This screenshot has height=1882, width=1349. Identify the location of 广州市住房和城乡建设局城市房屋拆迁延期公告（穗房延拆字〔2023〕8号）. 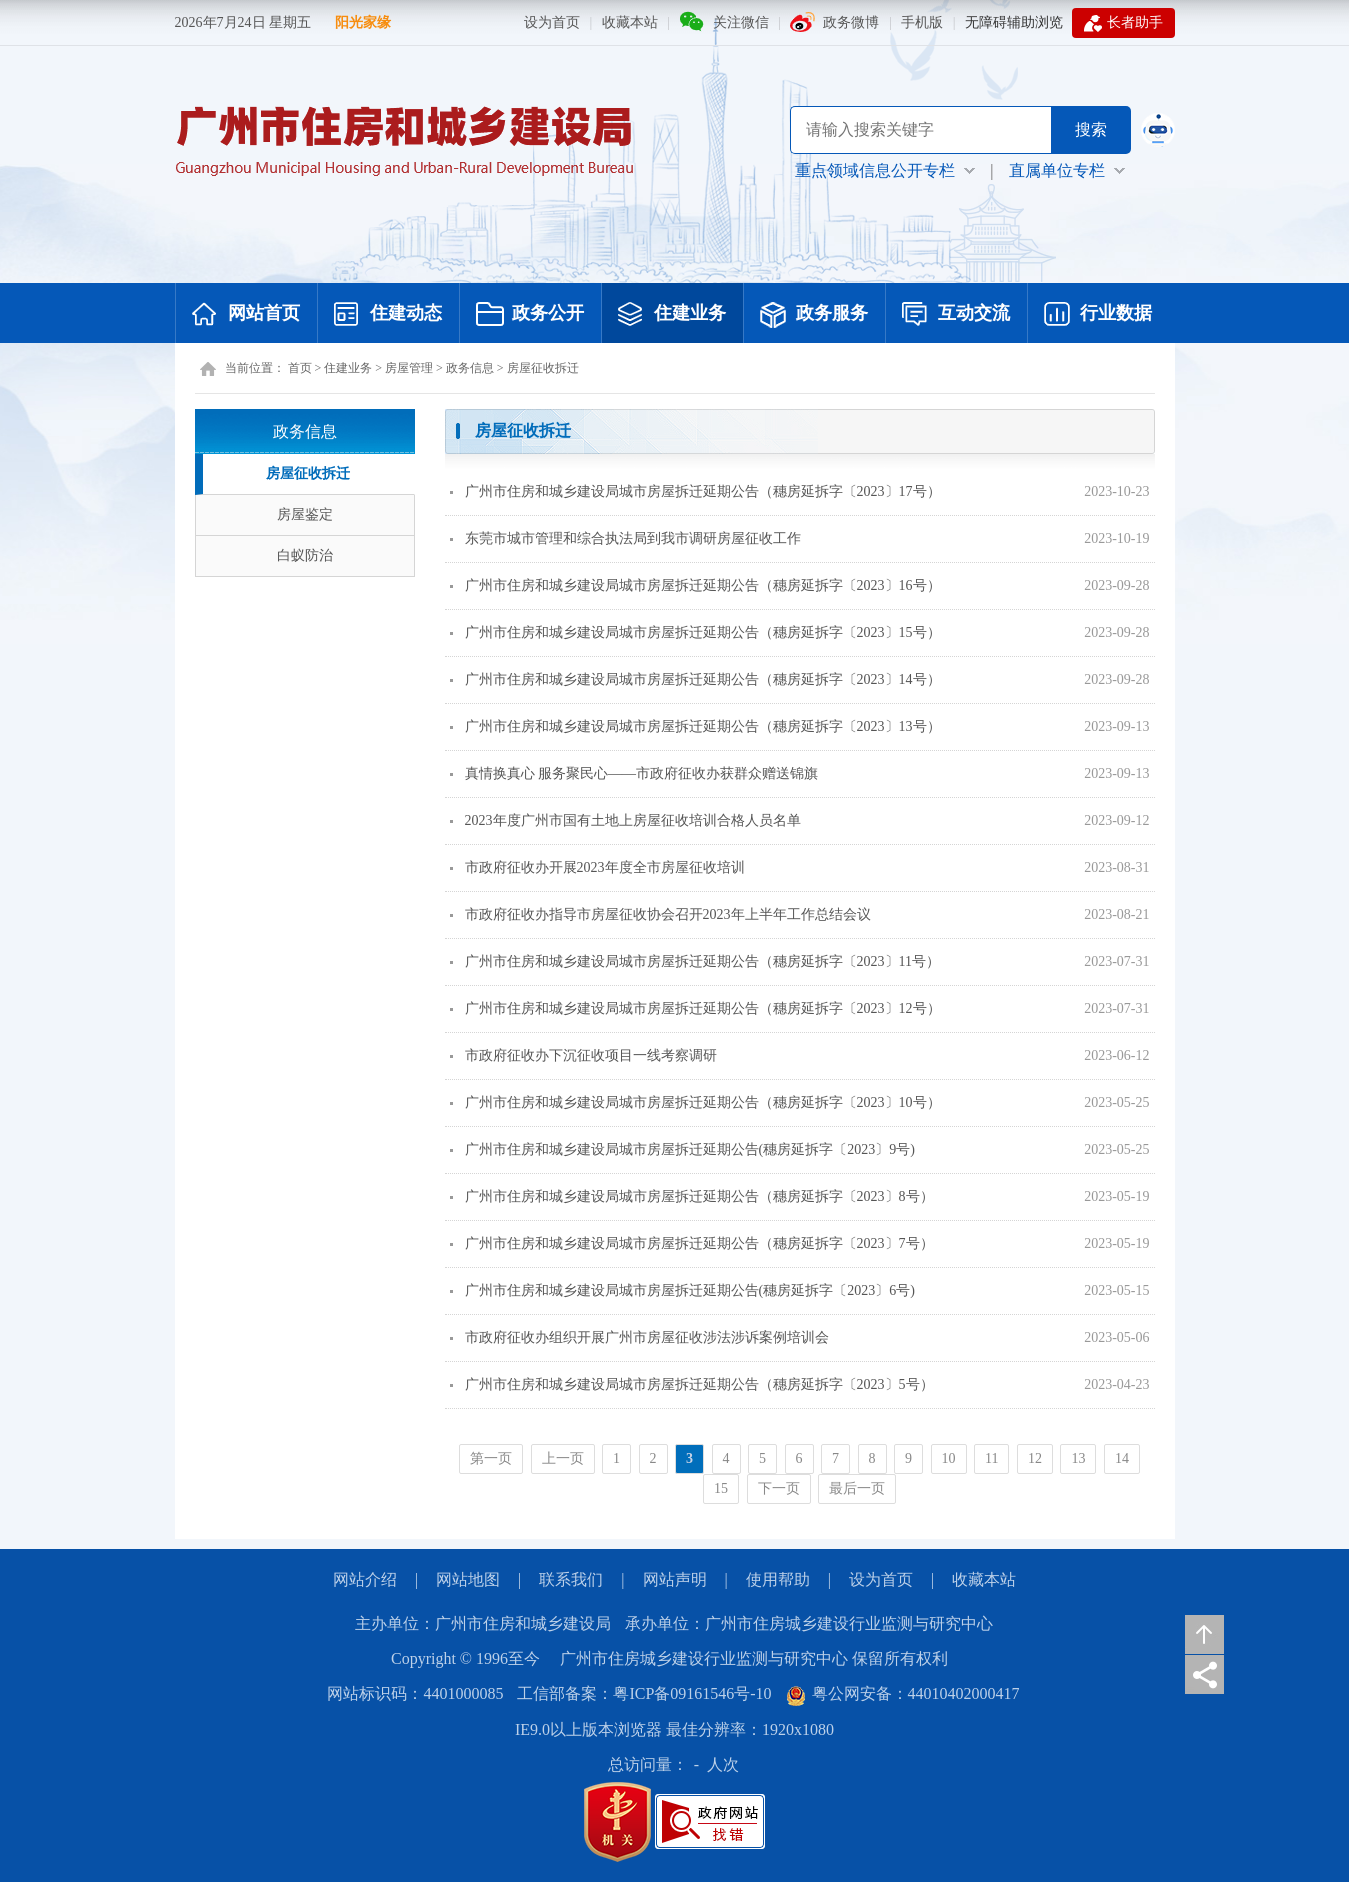
(692, 1196).